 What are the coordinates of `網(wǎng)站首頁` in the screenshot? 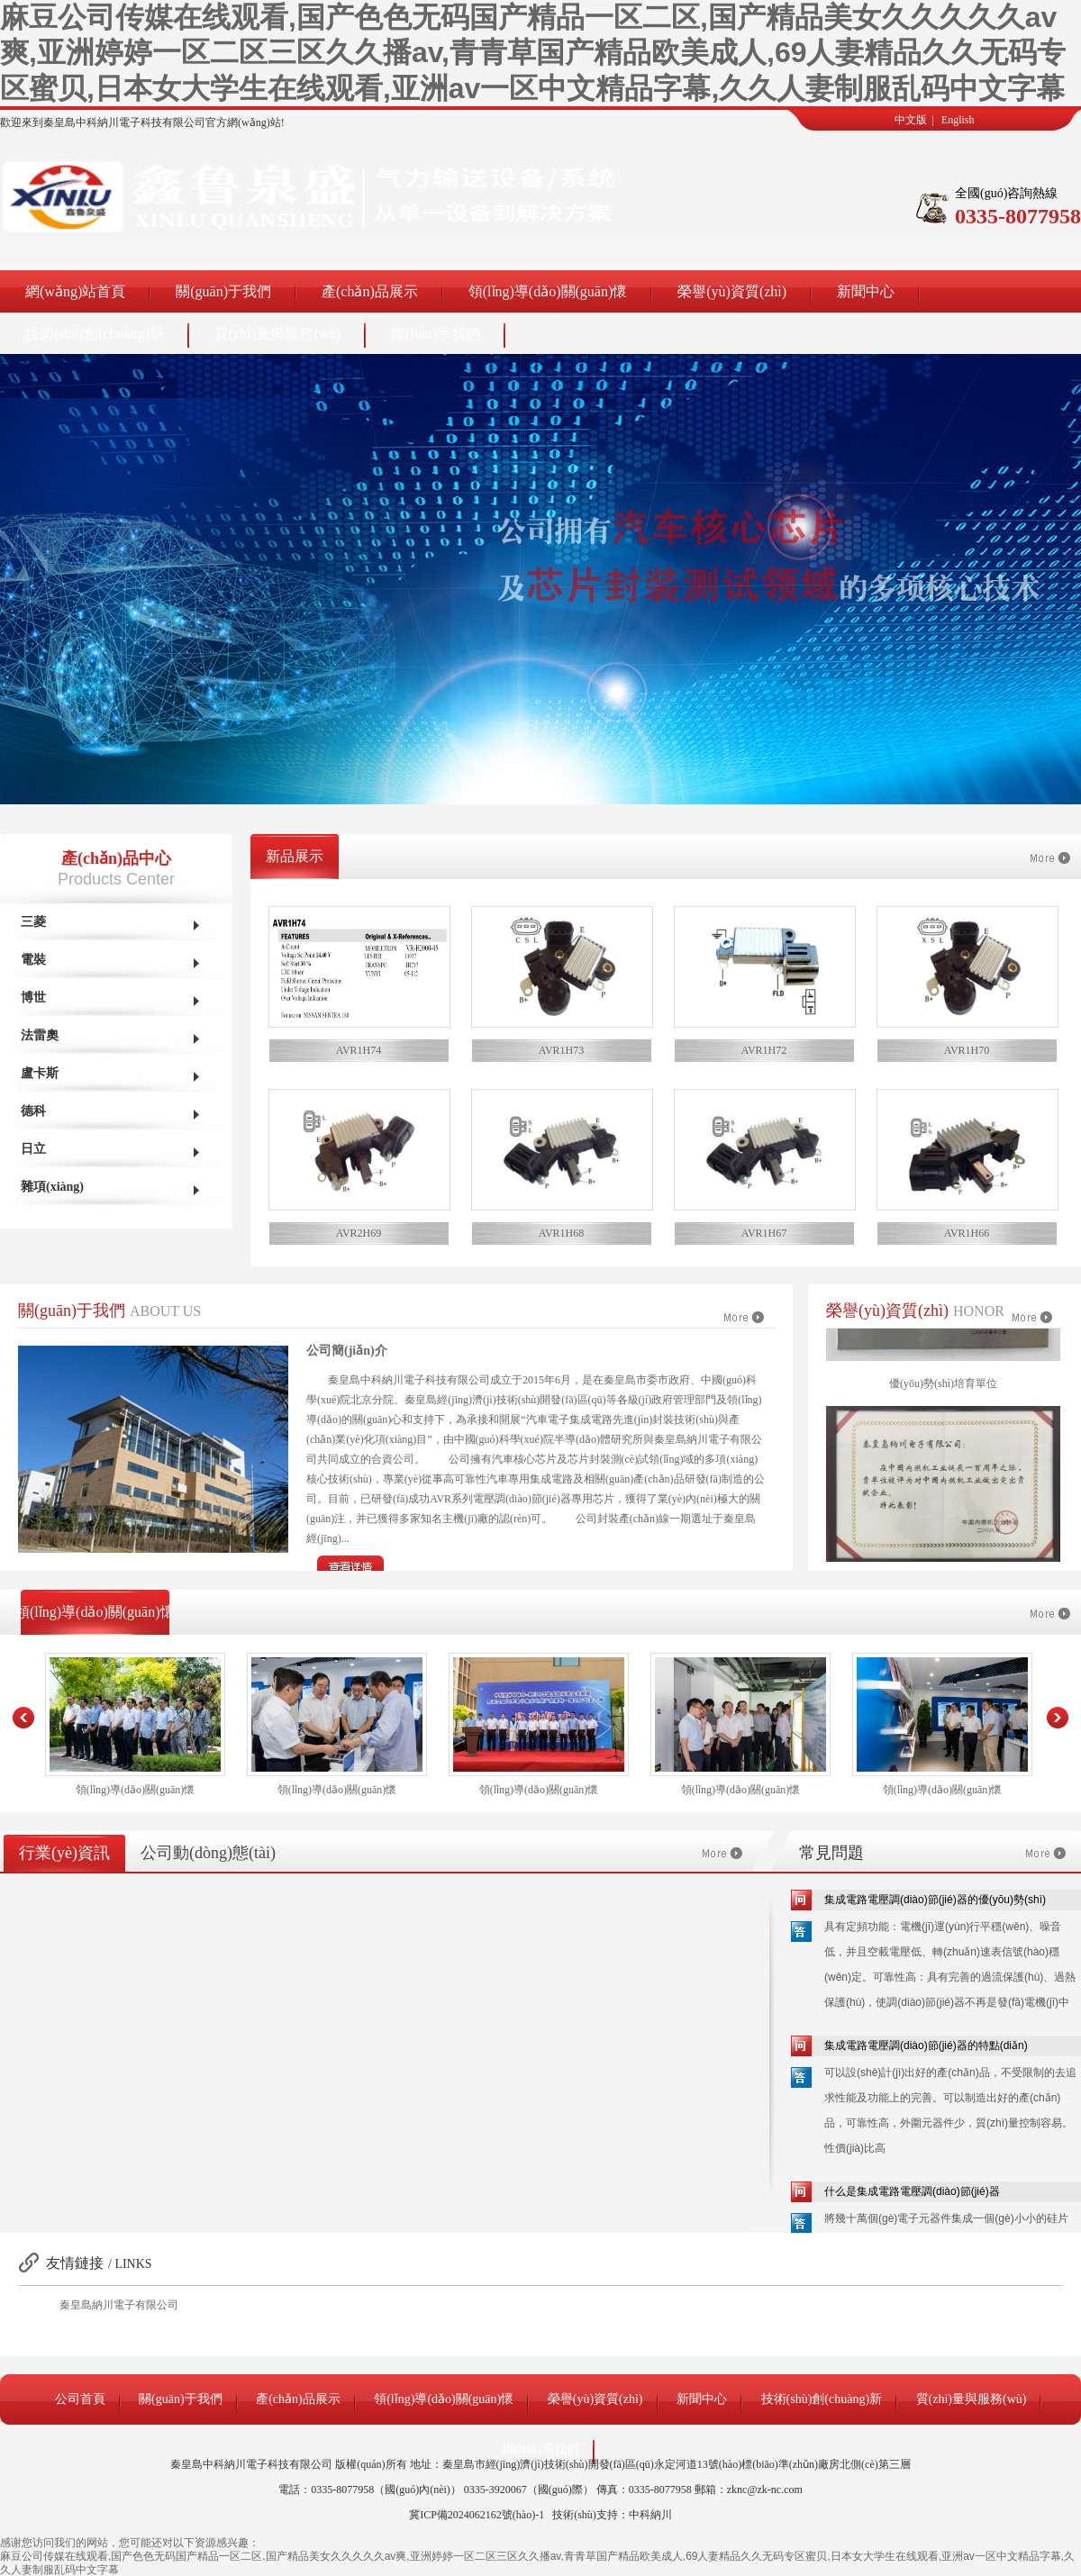 It's located at (75, 291).